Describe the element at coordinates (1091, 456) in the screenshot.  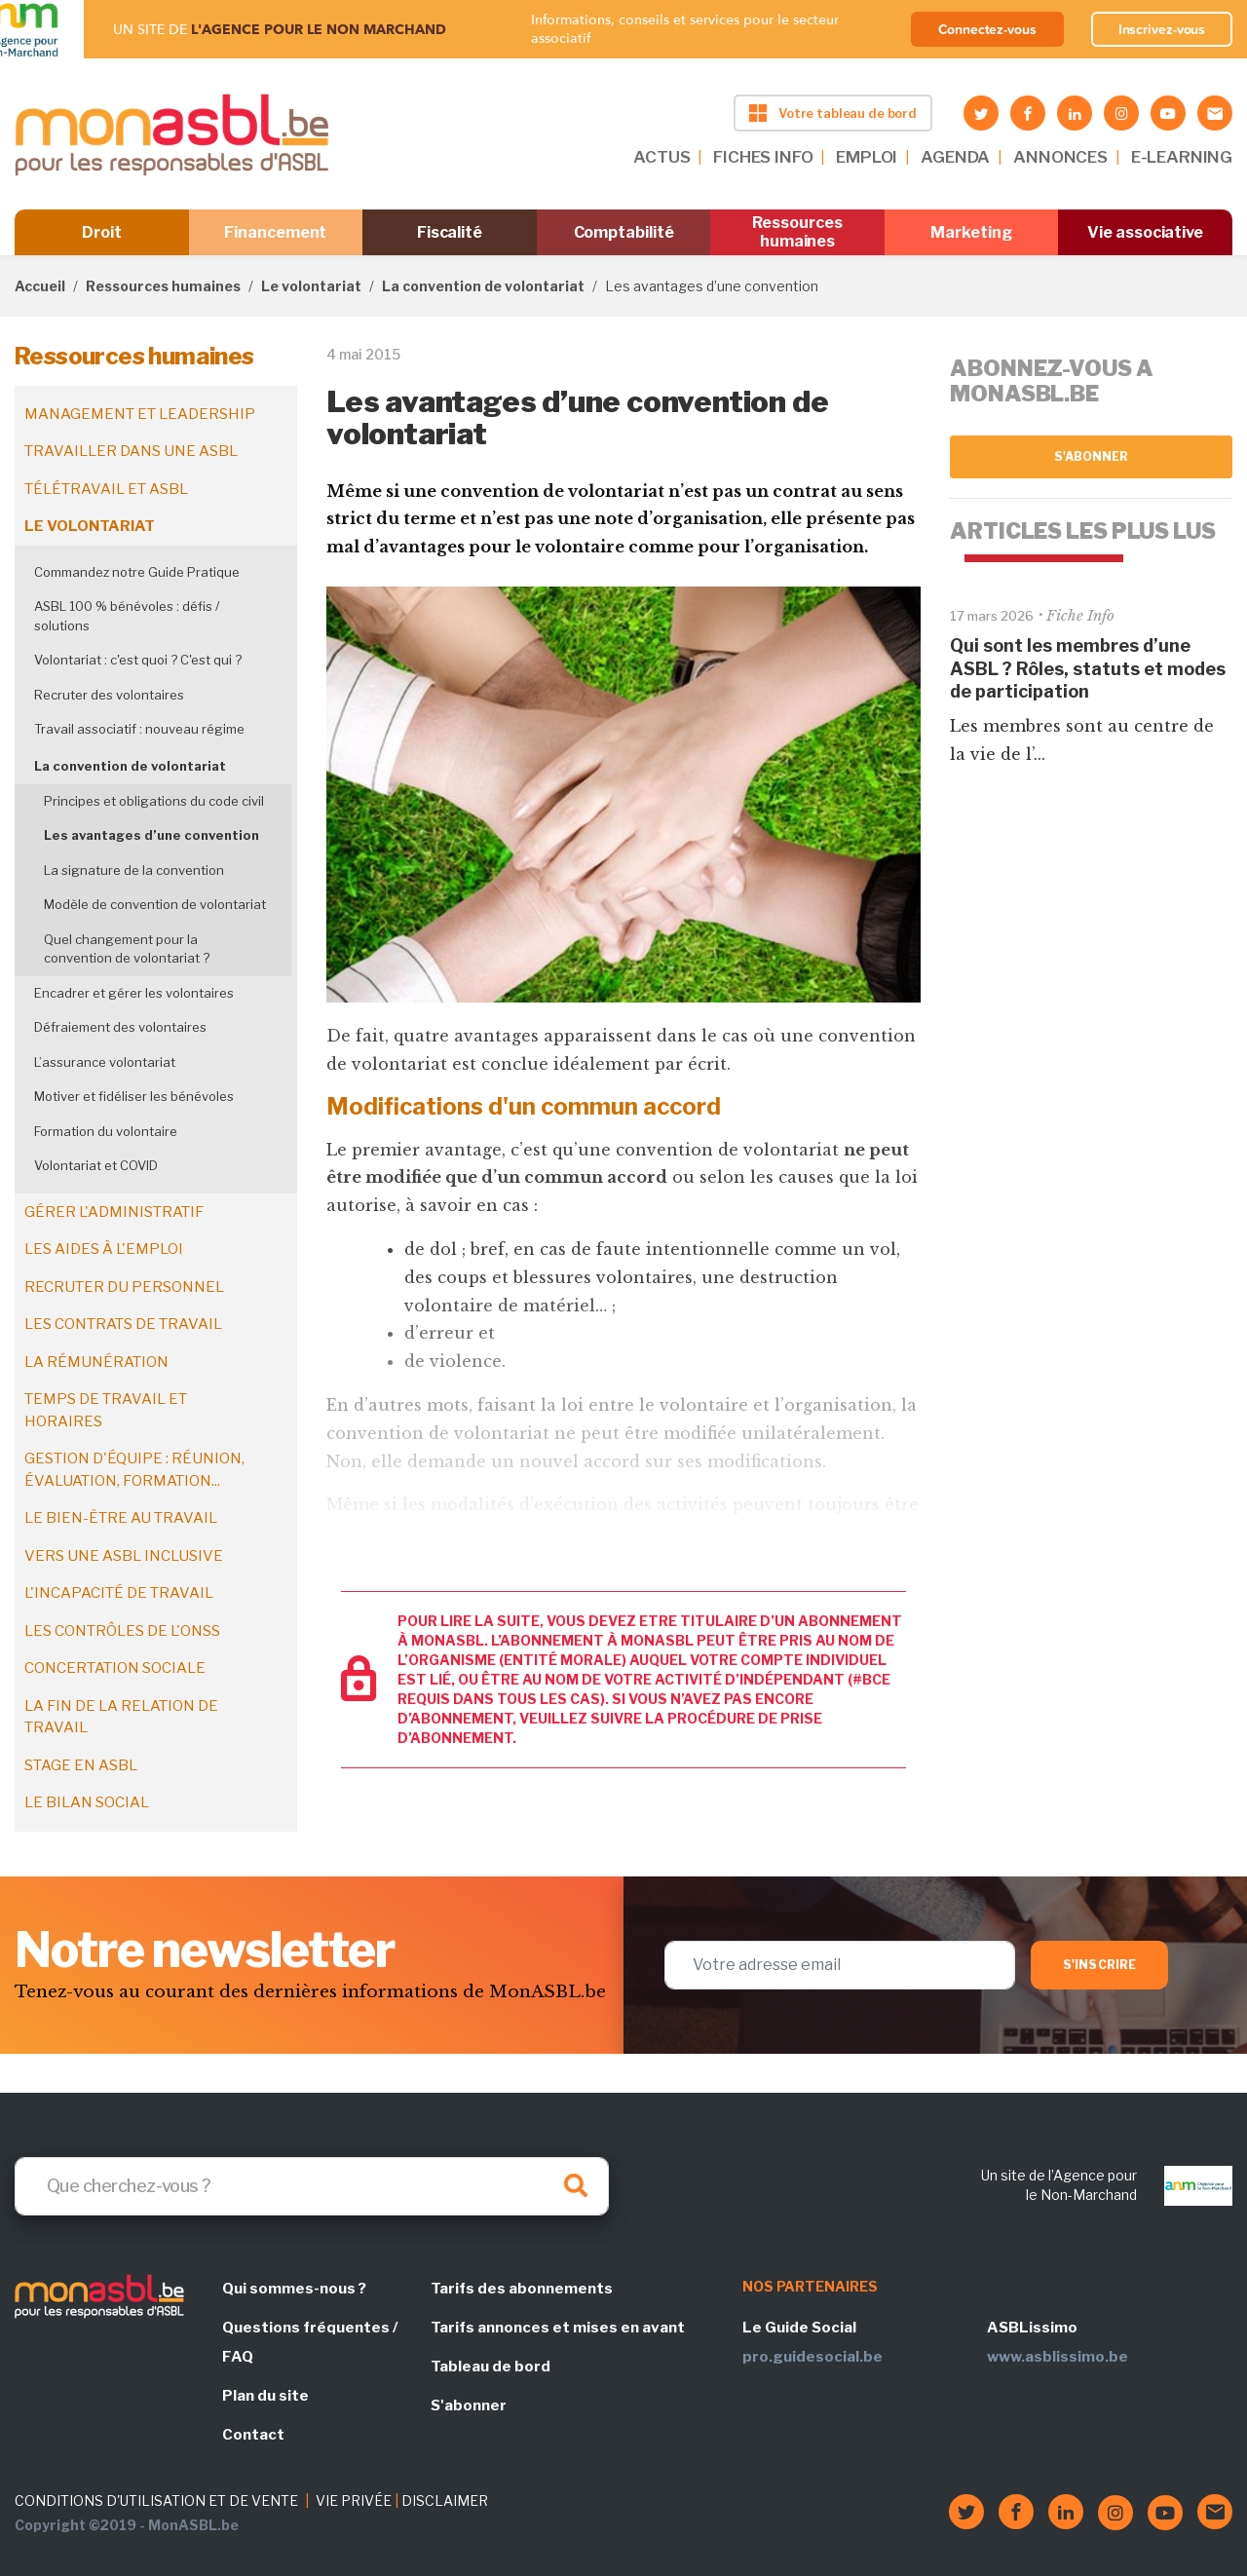
I see `S'abonner` at that location.